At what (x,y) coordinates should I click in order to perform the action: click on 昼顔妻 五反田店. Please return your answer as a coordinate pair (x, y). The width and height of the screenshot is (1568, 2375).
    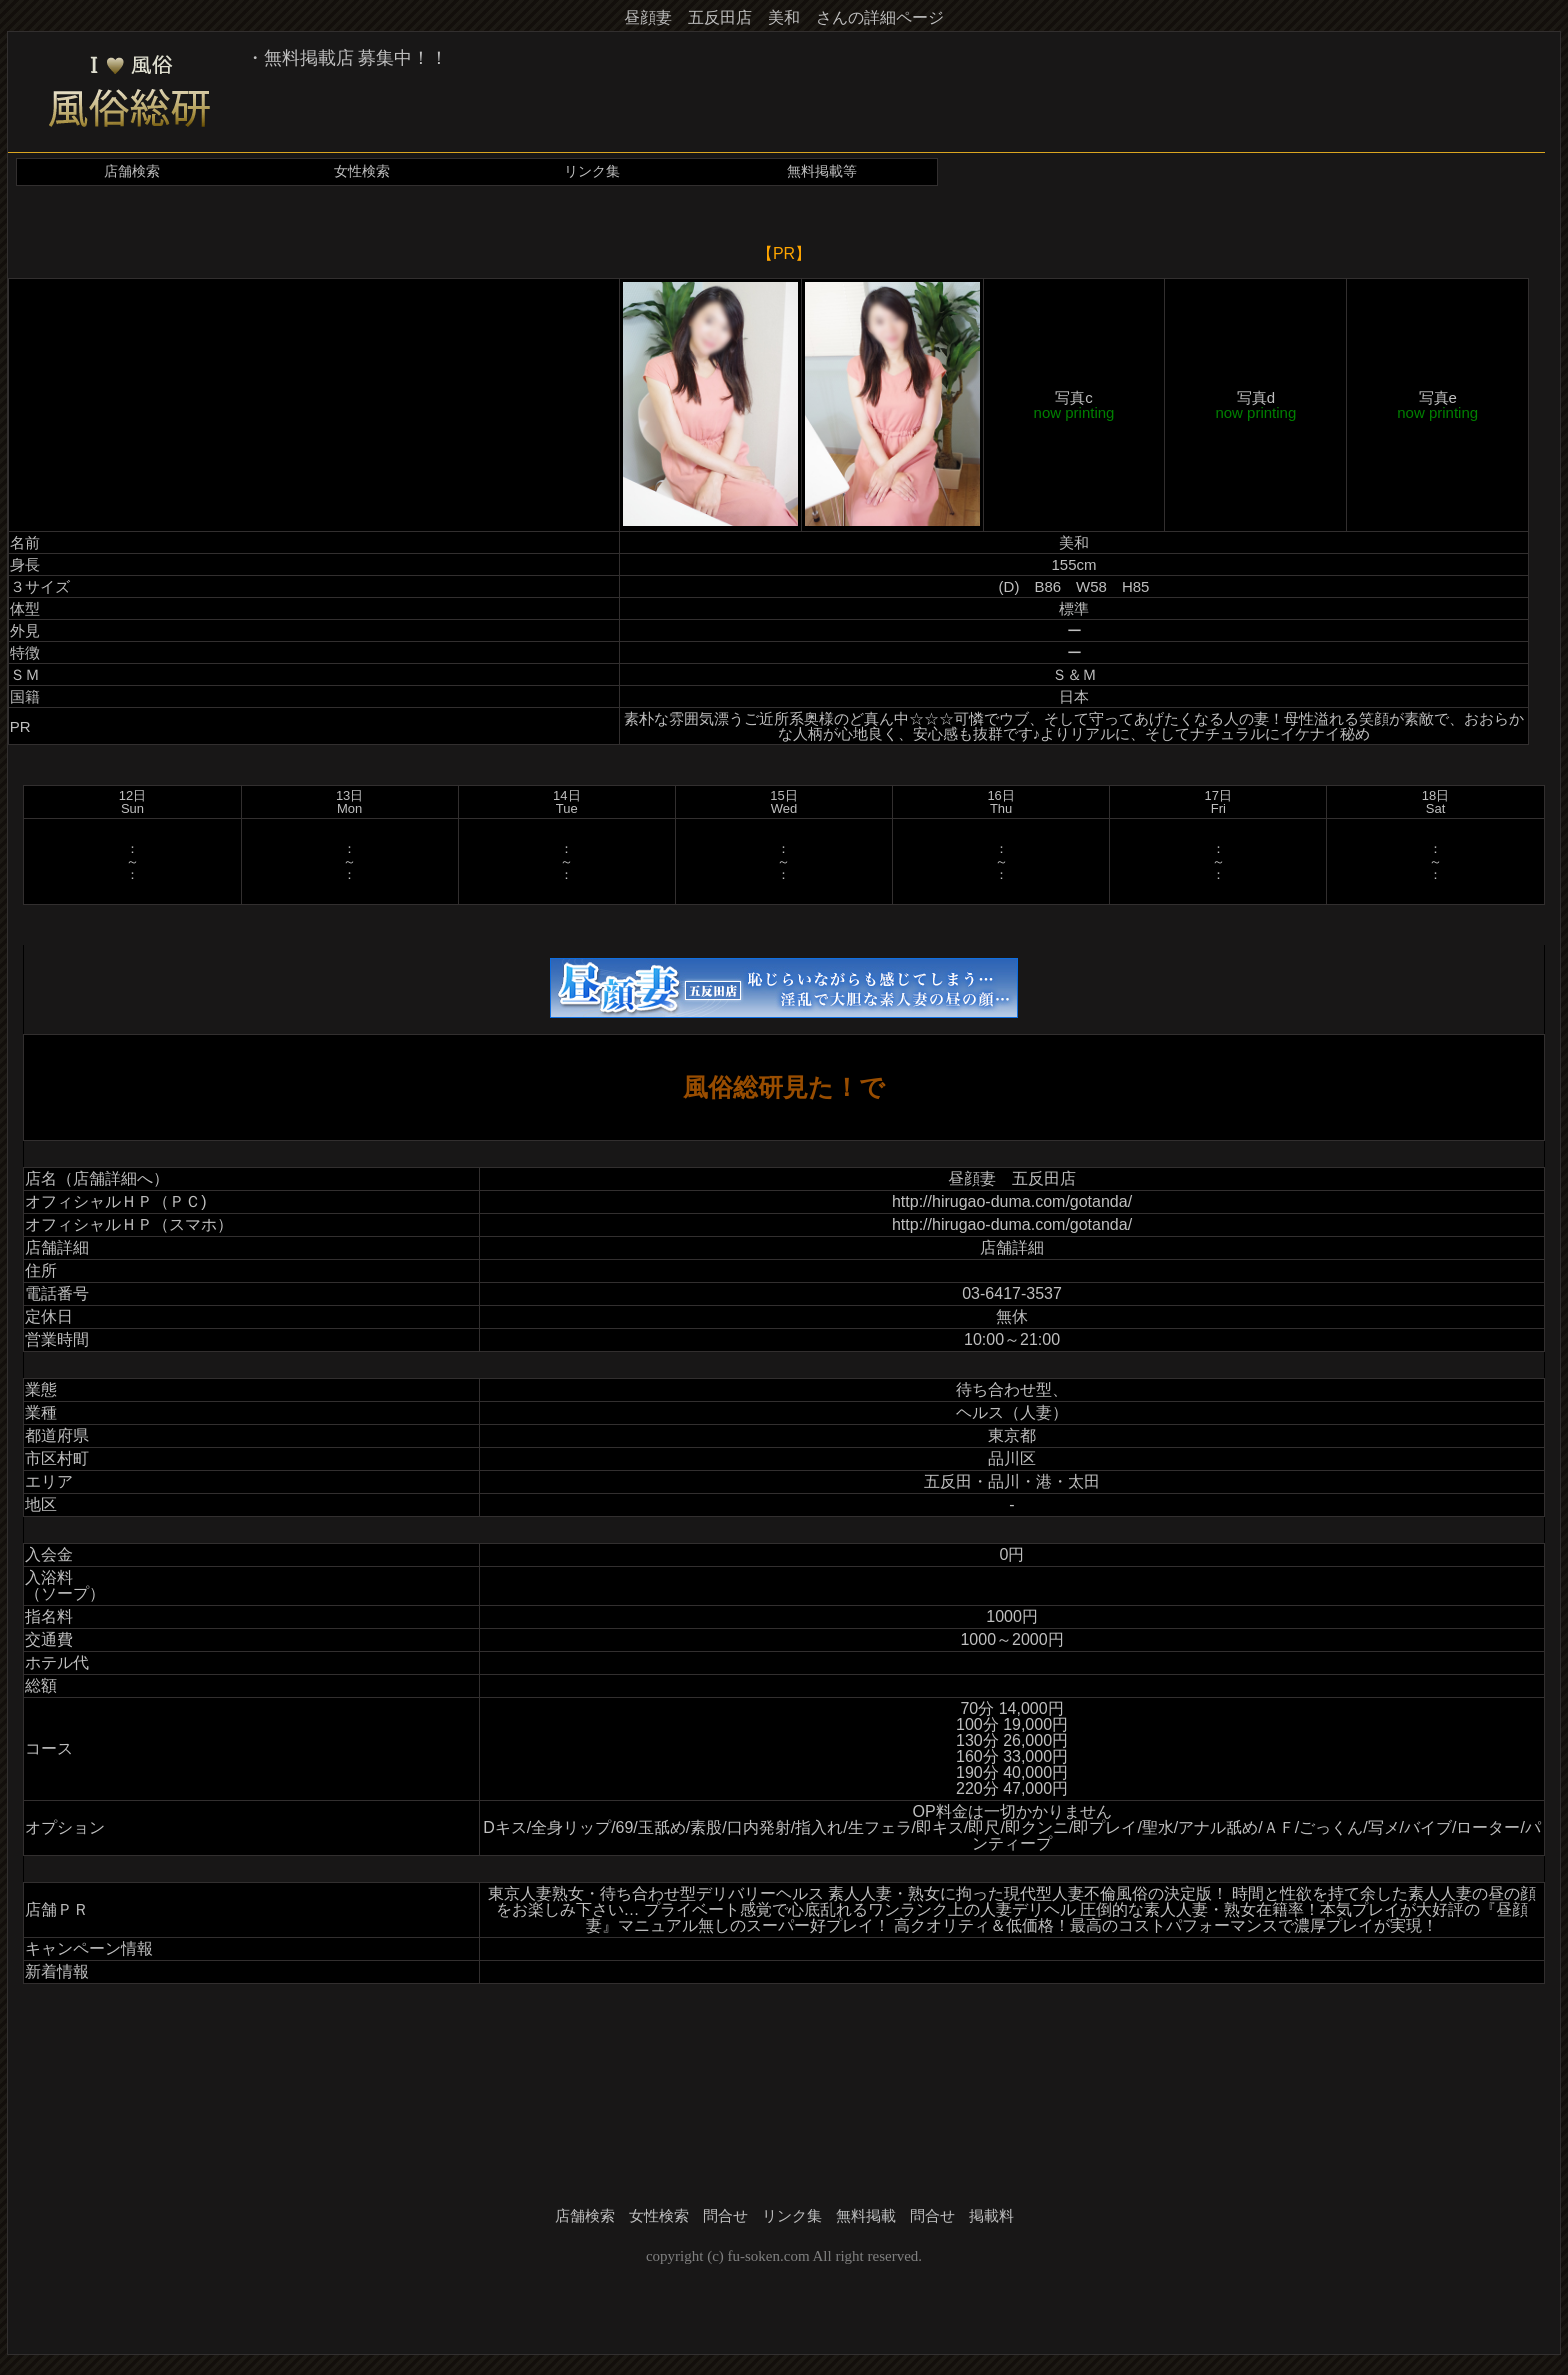
    Looking at the image, I should click on (1012, 1178).